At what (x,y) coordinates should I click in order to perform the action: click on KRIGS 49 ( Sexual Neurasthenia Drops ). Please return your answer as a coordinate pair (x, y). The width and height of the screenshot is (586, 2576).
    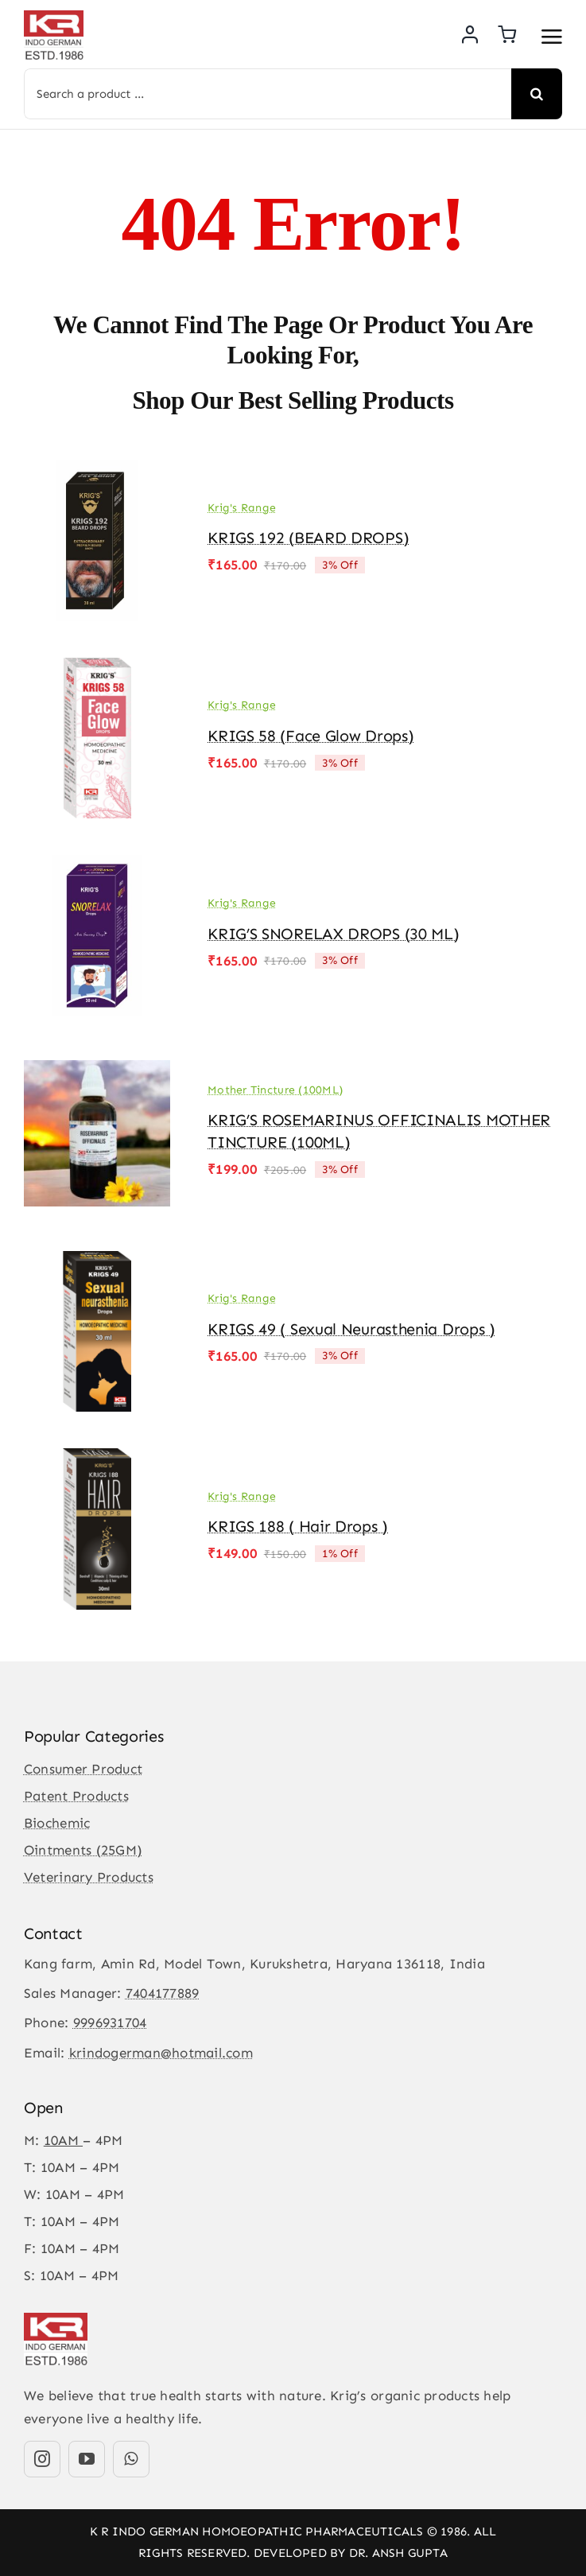
    Looking at the image, I should click on (351, 1329).